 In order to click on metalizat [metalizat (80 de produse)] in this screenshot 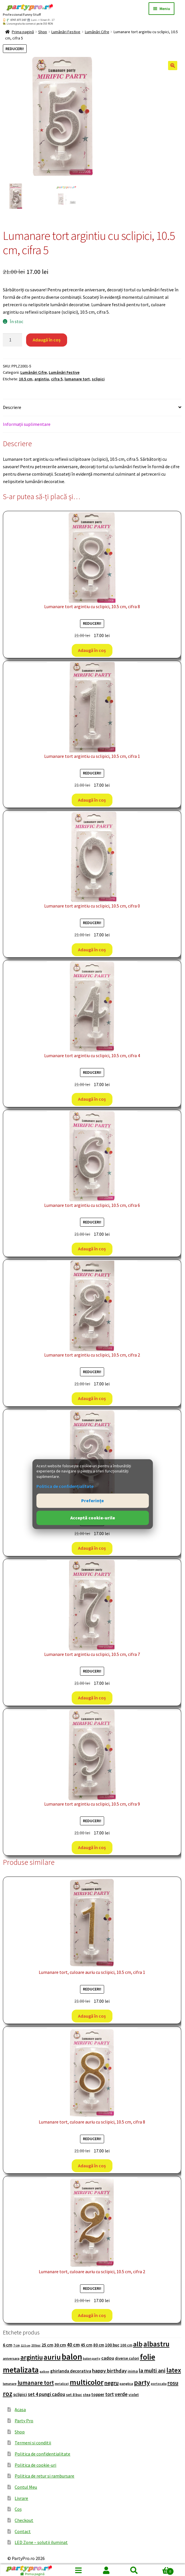, I will do `click(62, 2384)`.